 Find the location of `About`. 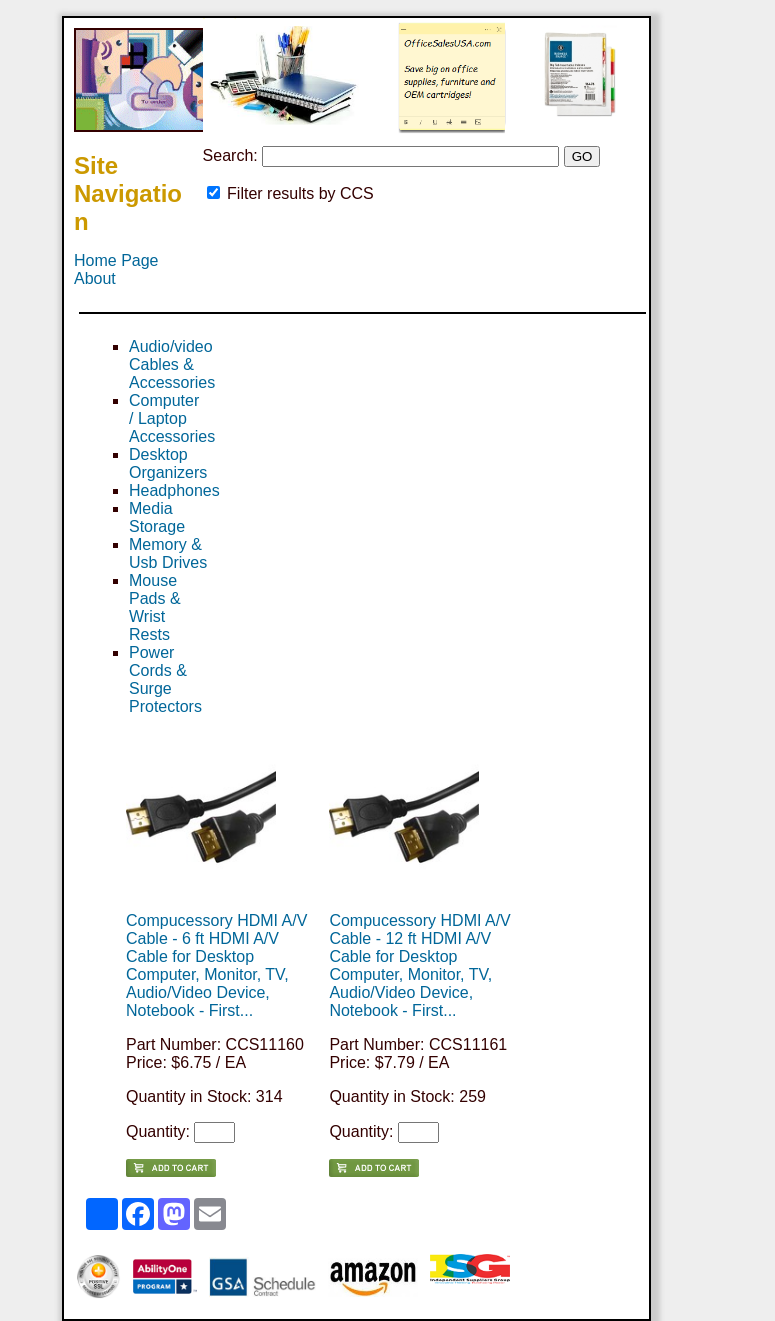

About is located at coordinates (95, 278).